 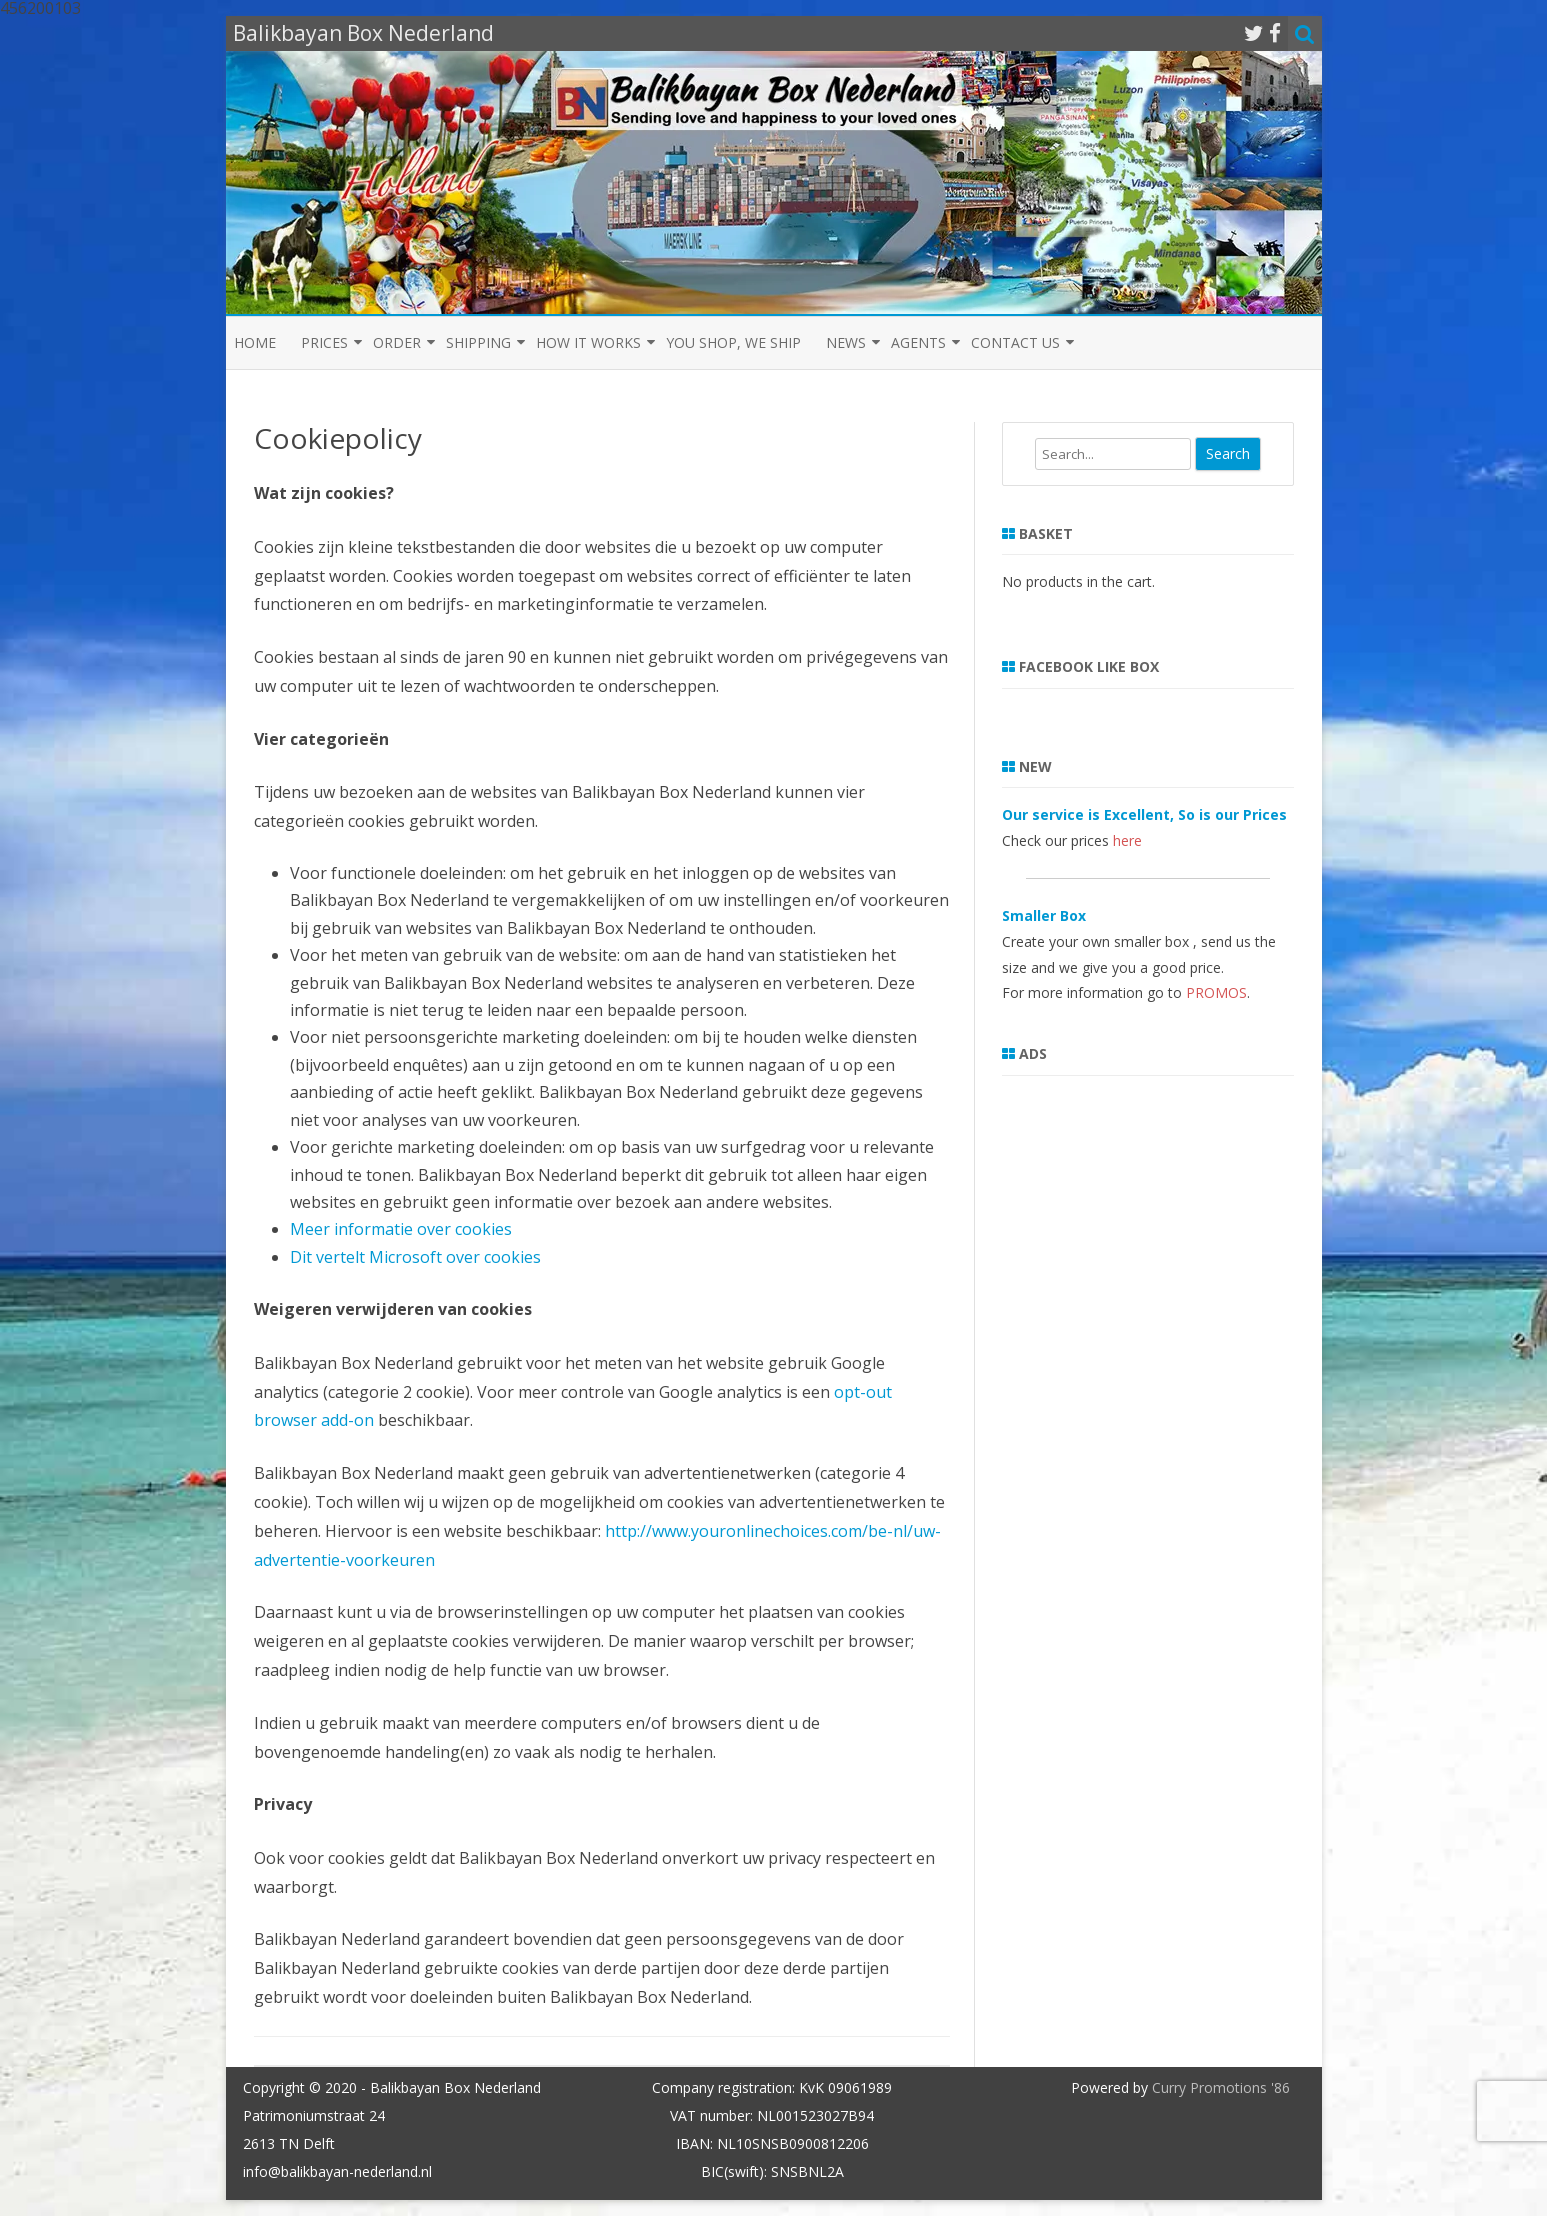 I want to click on Dit vertelt Microsoft over cookies, so click(x=415, y=1257).